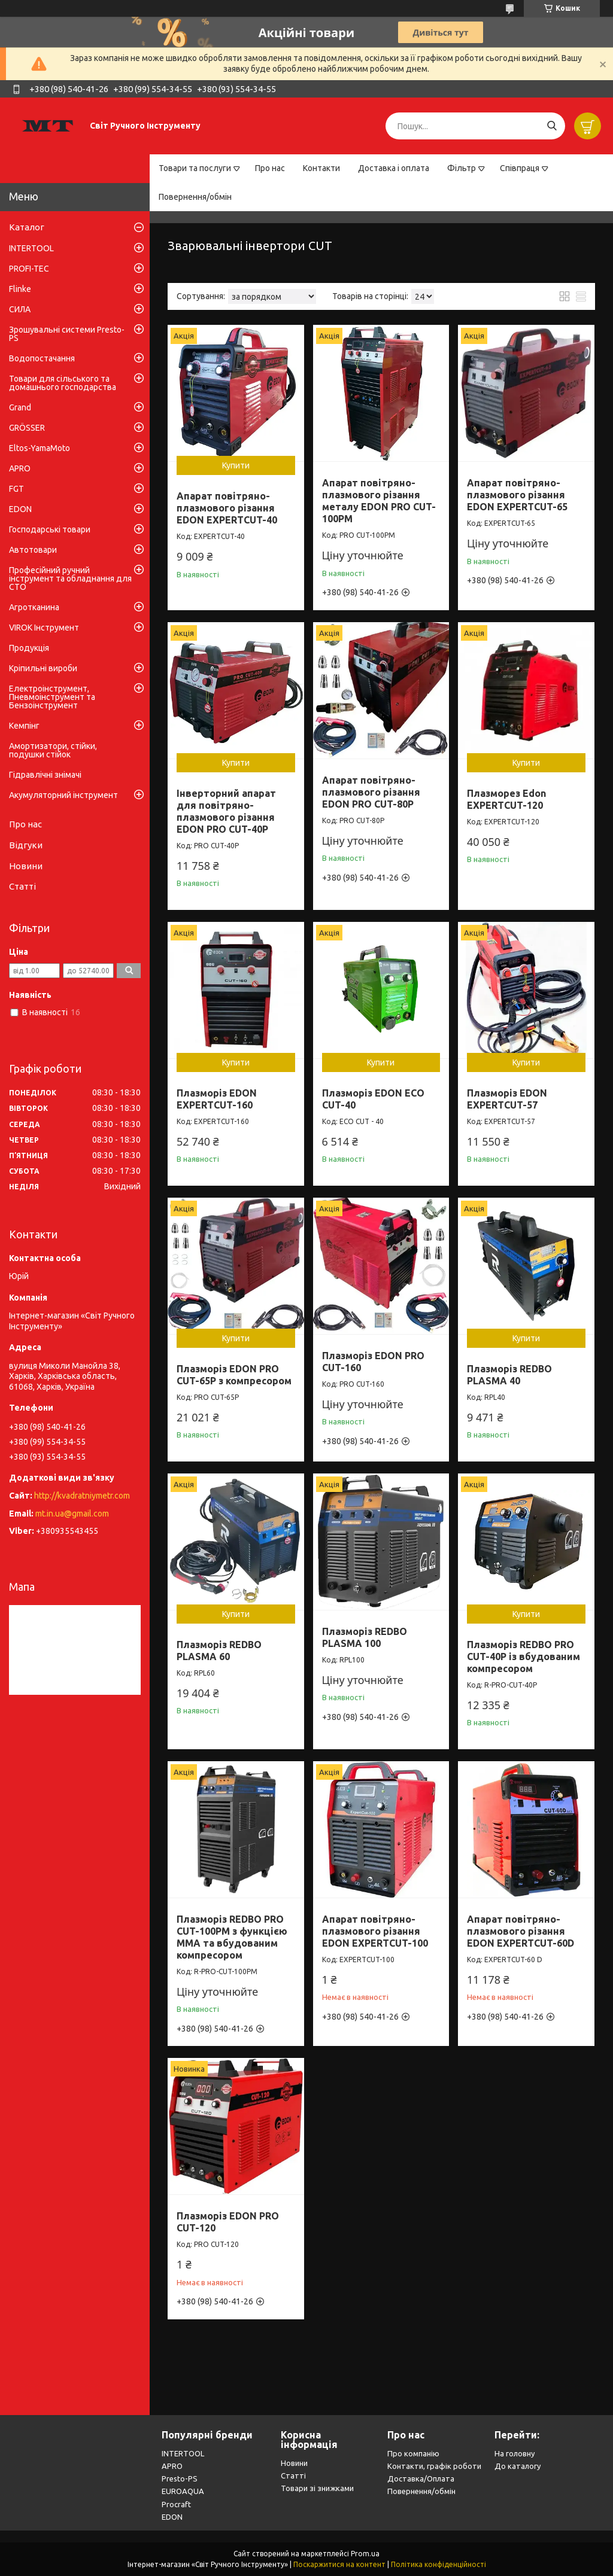  What do you see at coordinates (53, 750) in the screenshot?
I see `Амортизатори, стійки, подушки стійок` at bounding box center [53, 750].